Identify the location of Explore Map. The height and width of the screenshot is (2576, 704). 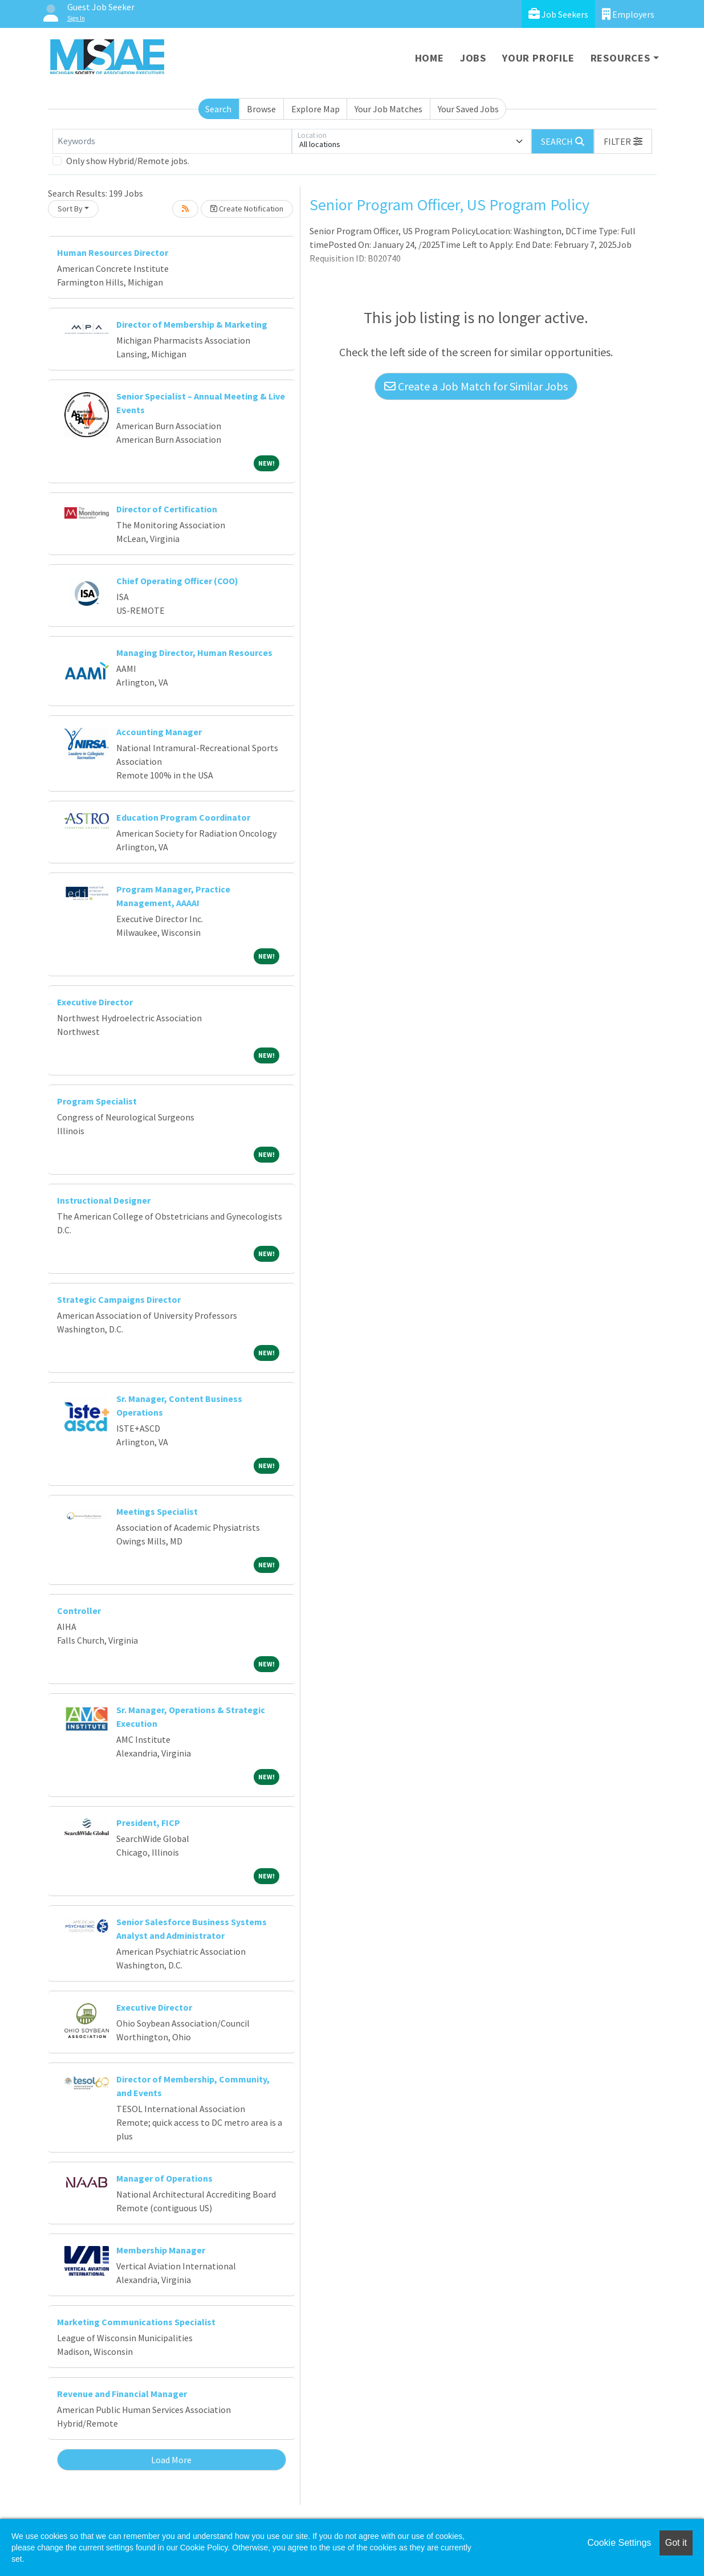
(315, 109).